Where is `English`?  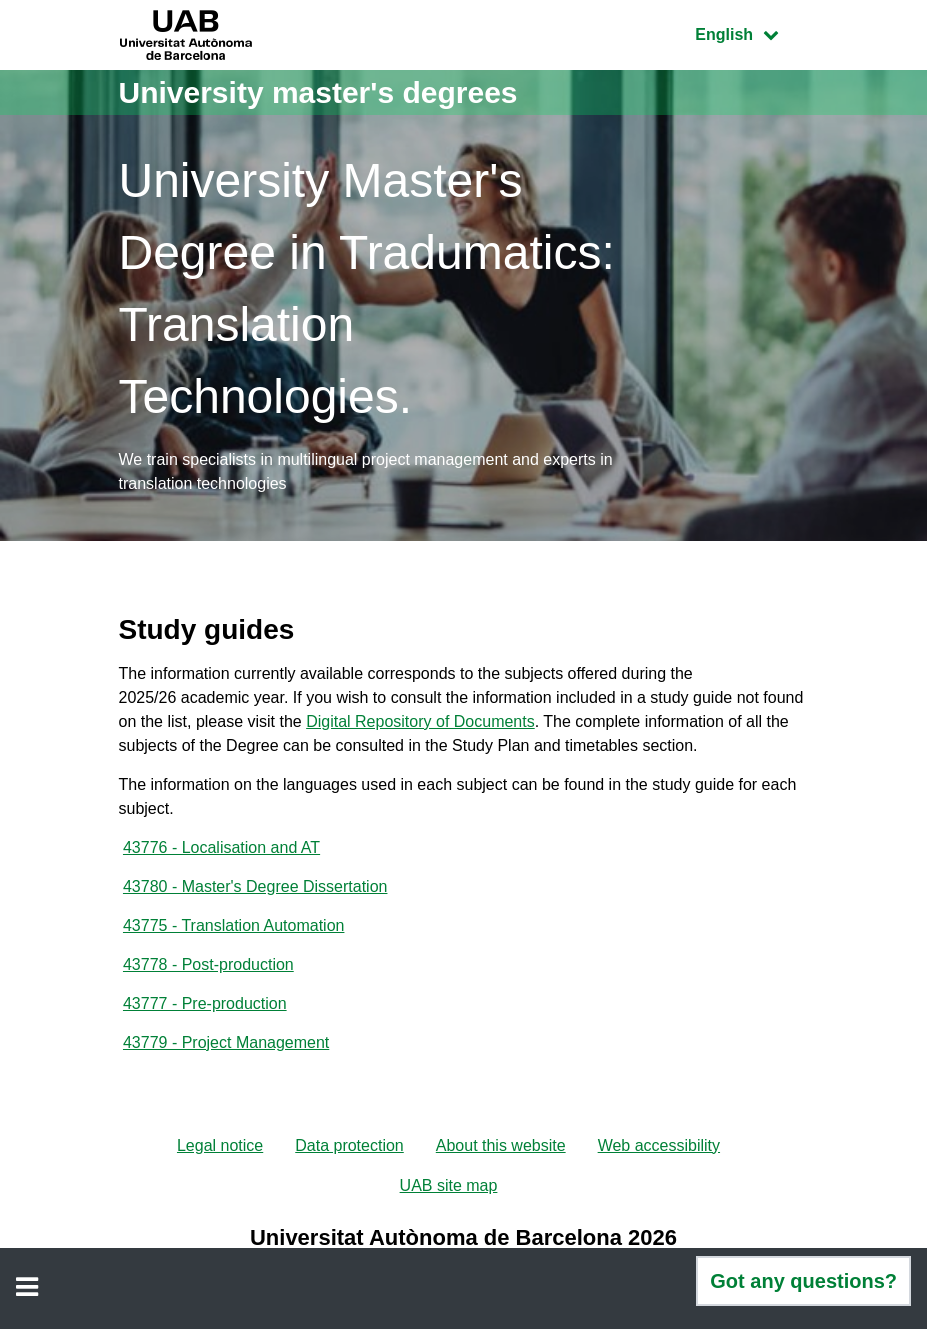
English is located at coordinates (751, 32).